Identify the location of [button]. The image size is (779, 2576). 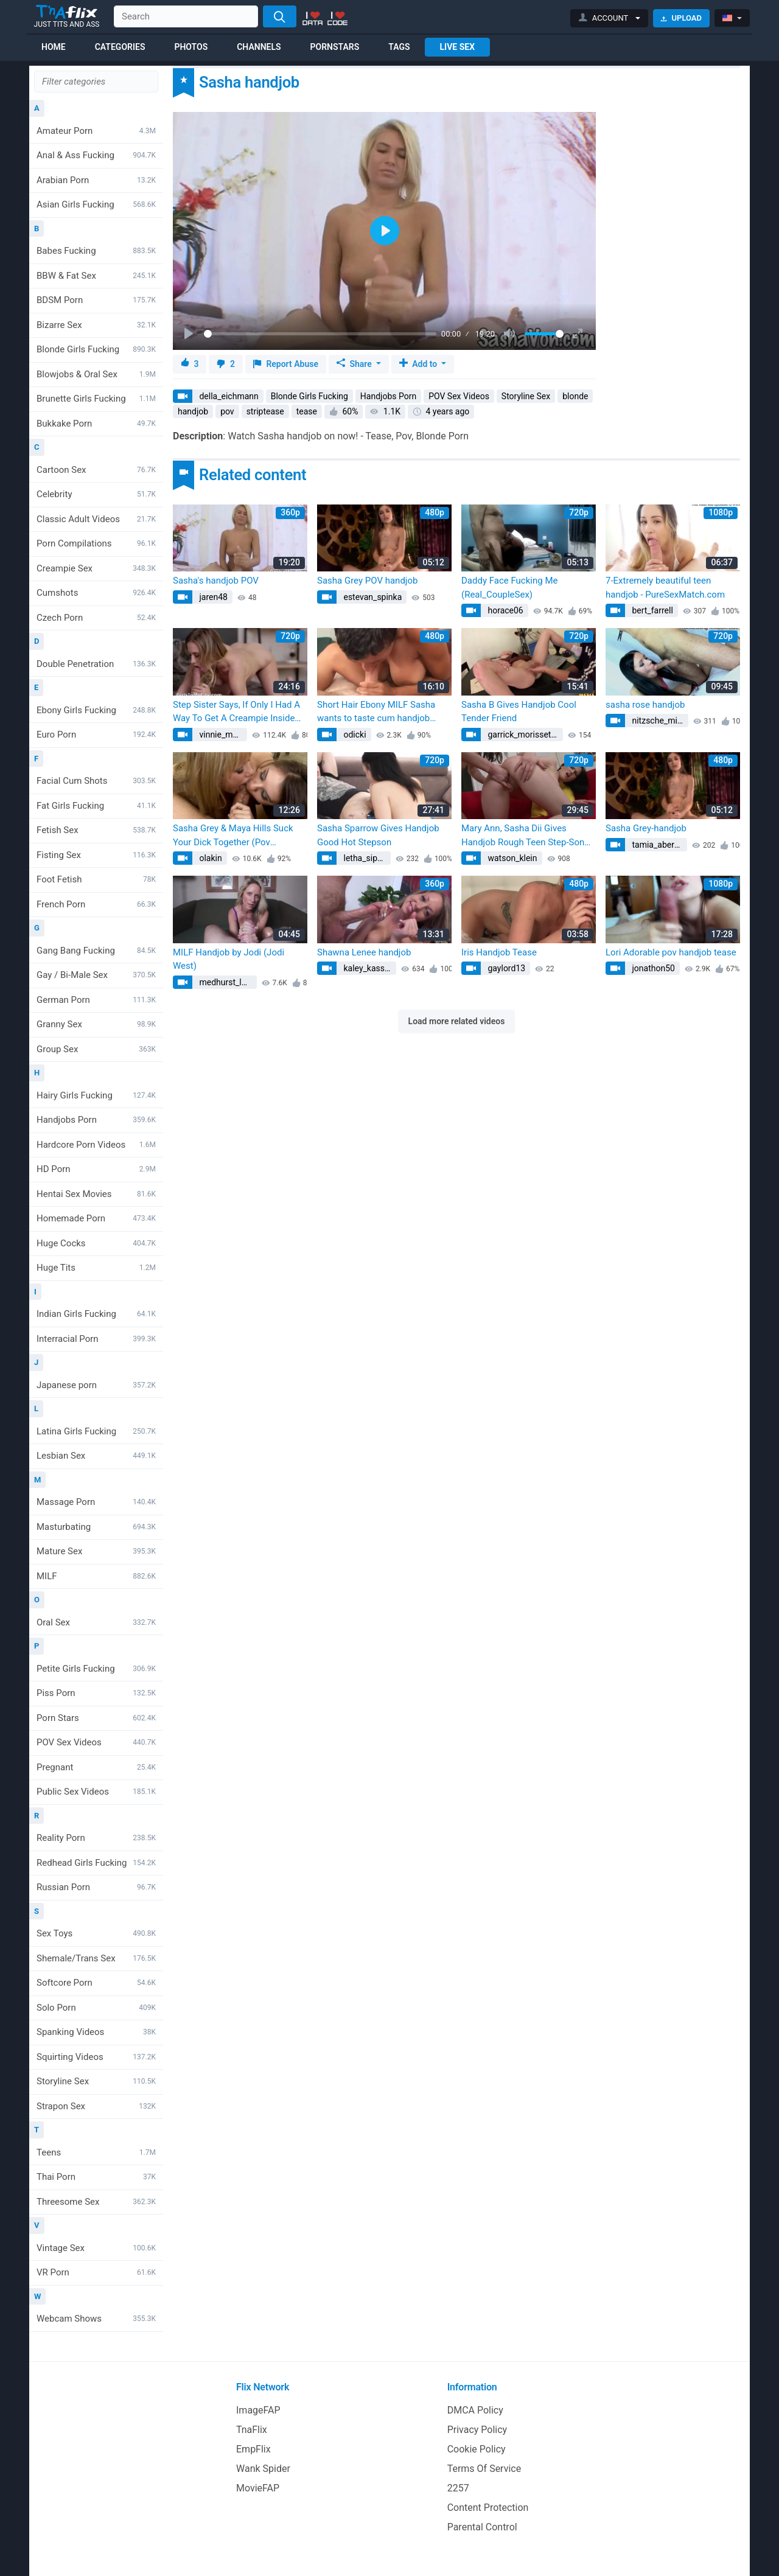
(609, 18).